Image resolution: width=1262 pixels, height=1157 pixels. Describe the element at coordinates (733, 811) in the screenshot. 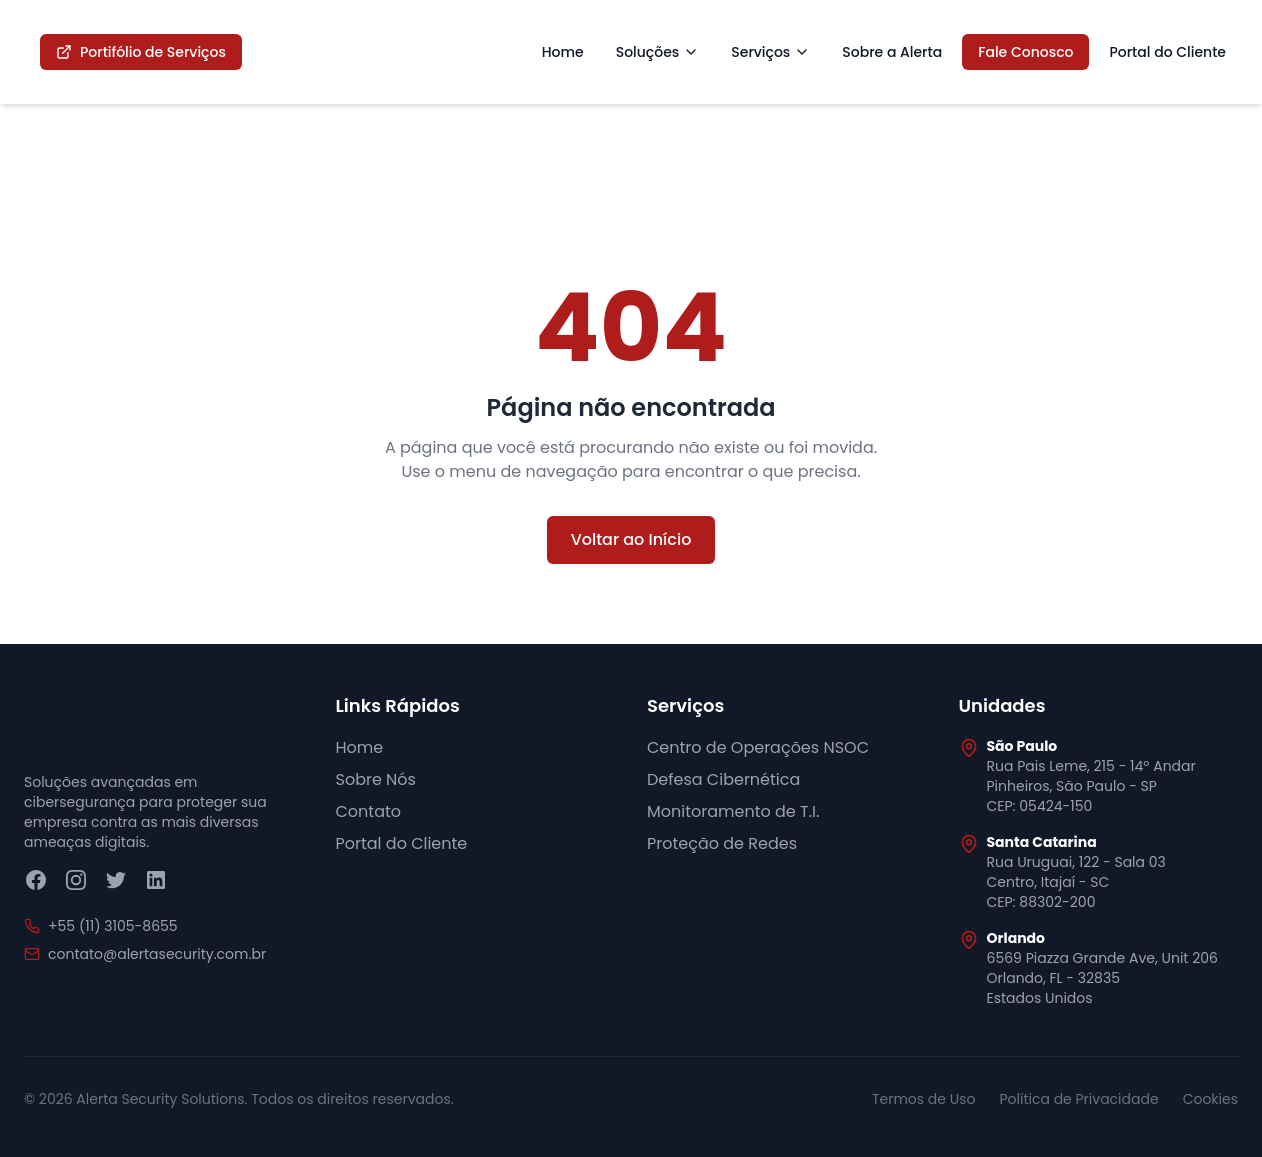

I see `Monitoramento de T.I.` at that location.